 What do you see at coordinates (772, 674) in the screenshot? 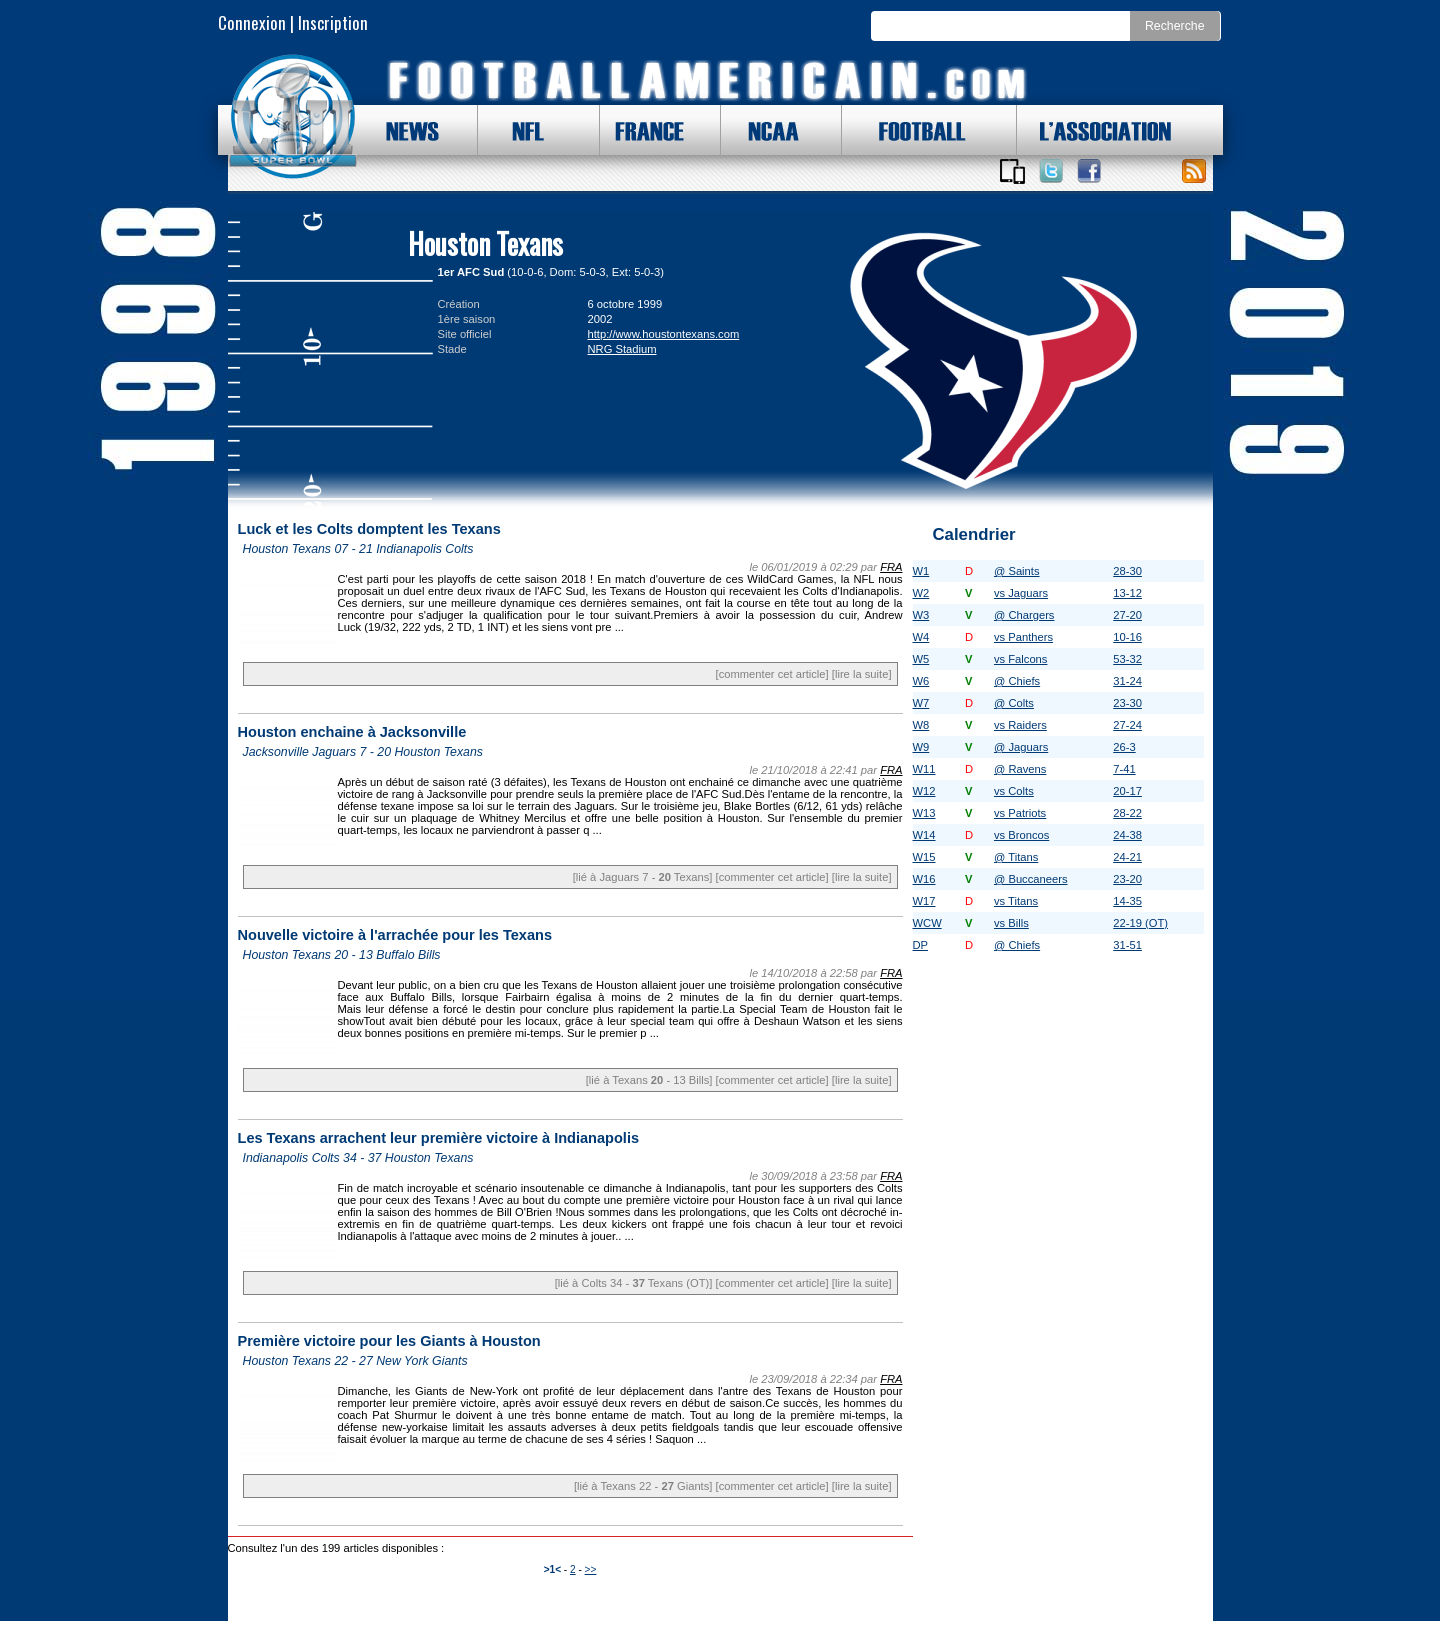
I see `[commenter cet article]` at bounding box center [772, 674].